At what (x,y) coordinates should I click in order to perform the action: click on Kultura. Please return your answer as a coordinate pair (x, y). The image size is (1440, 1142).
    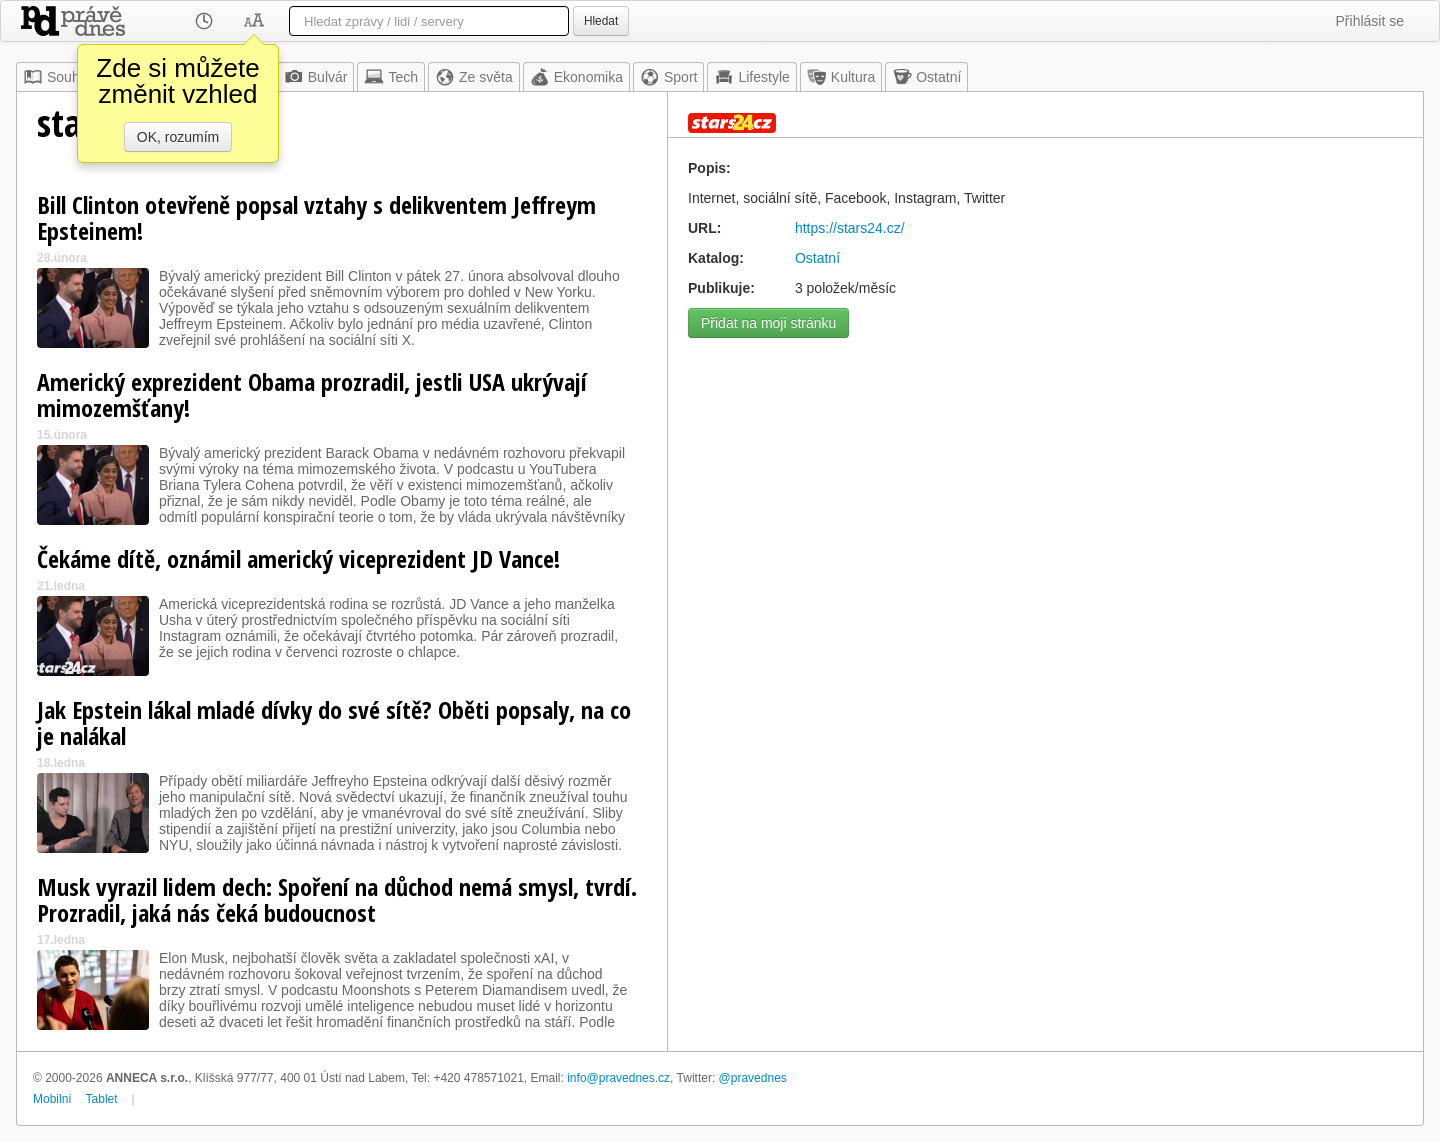
    Looking at the image, I should click on (841, 77).